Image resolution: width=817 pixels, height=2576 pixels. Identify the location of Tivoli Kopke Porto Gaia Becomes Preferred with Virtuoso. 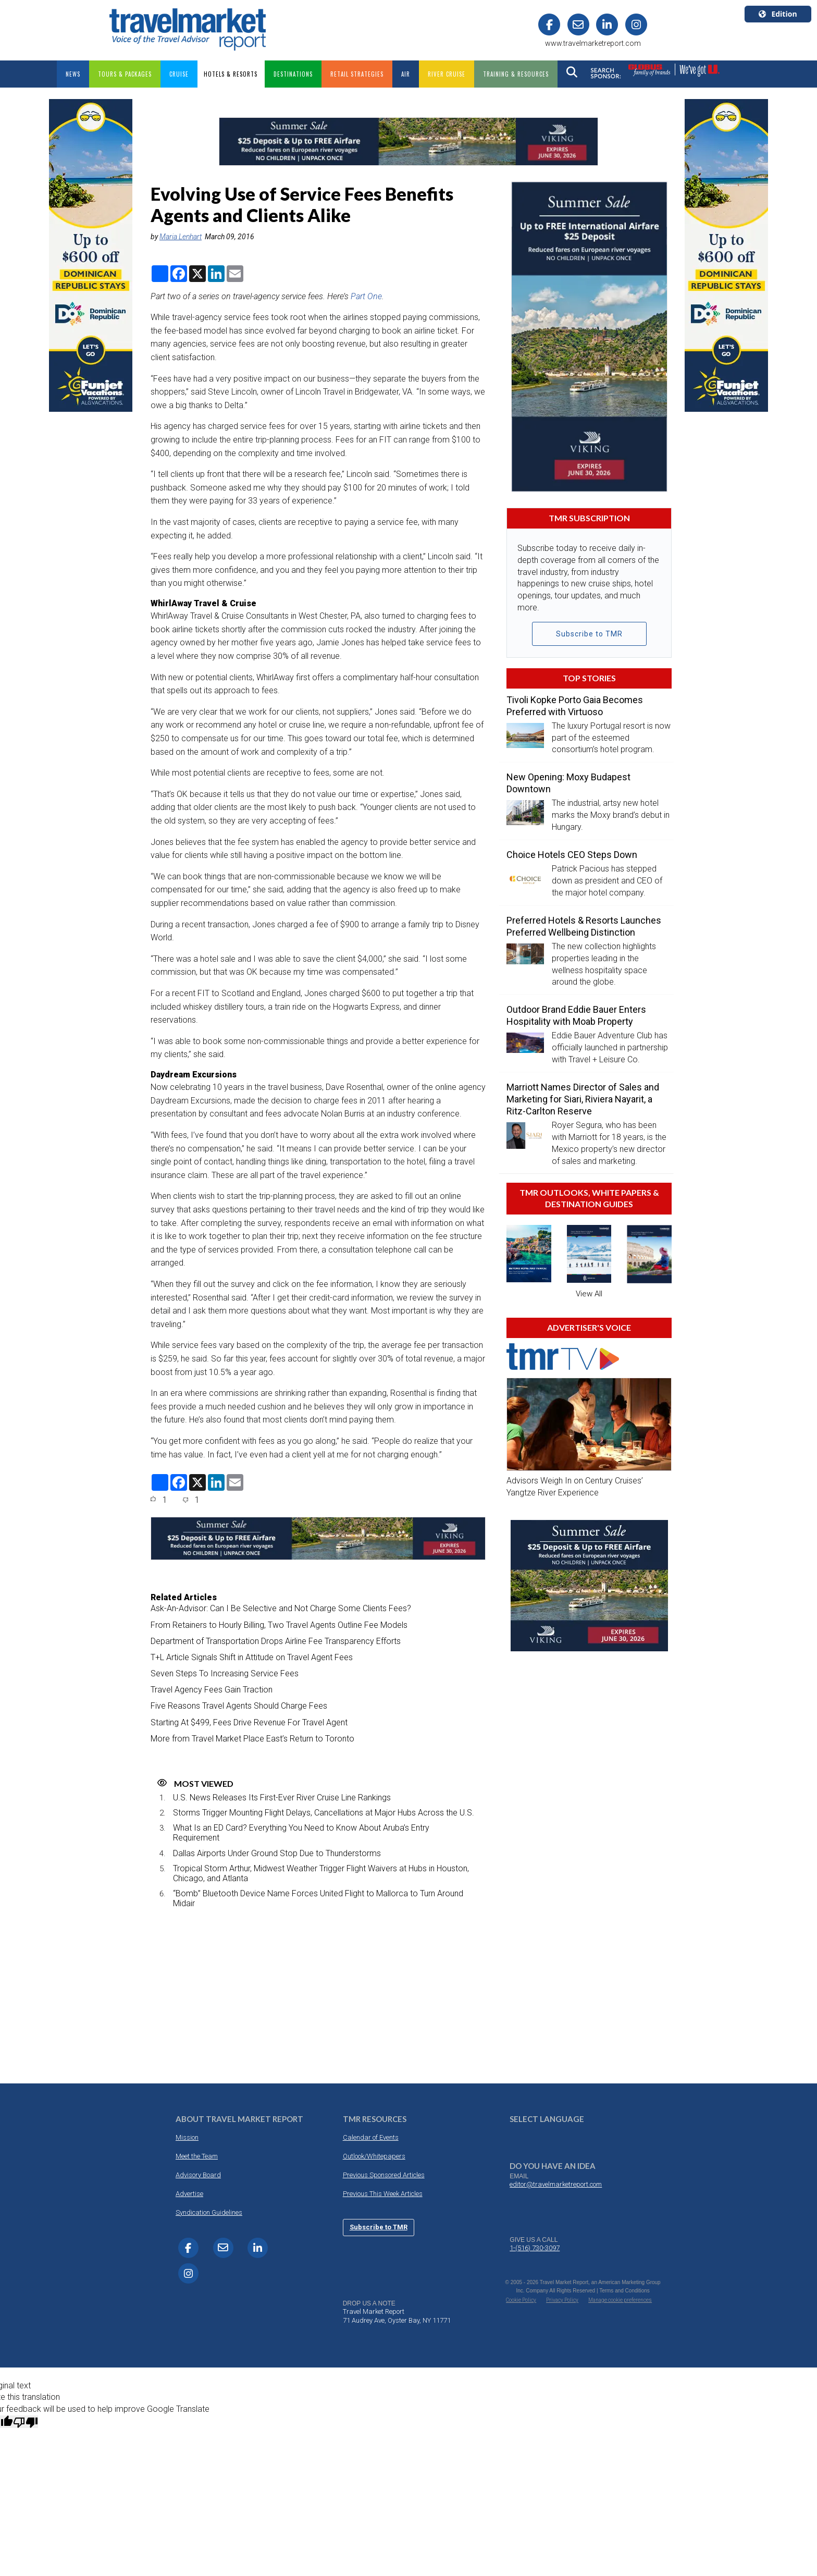
(574, 705).